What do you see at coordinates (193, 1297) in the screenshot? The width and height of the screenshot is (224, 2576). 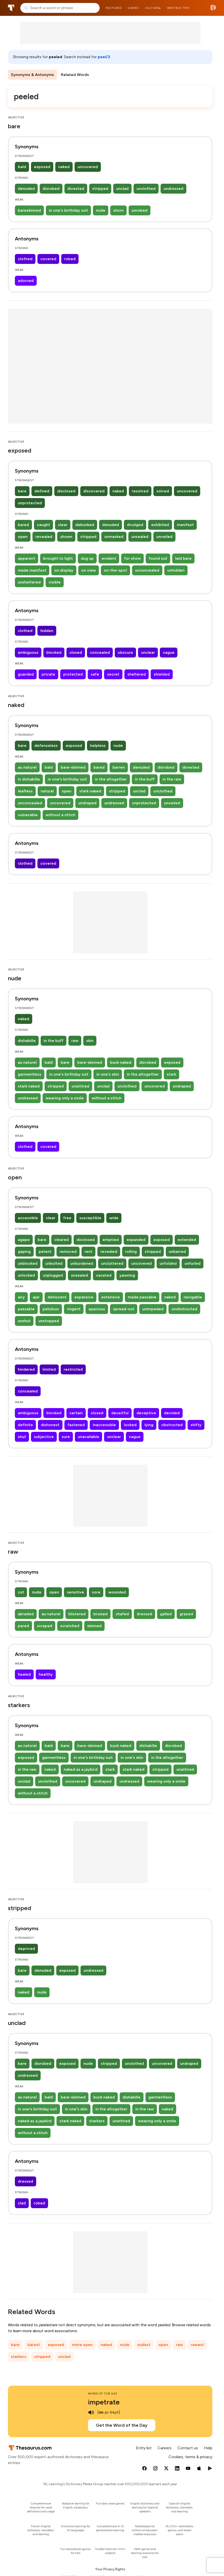 I see `navigable` at bounding box center [193, 1297].